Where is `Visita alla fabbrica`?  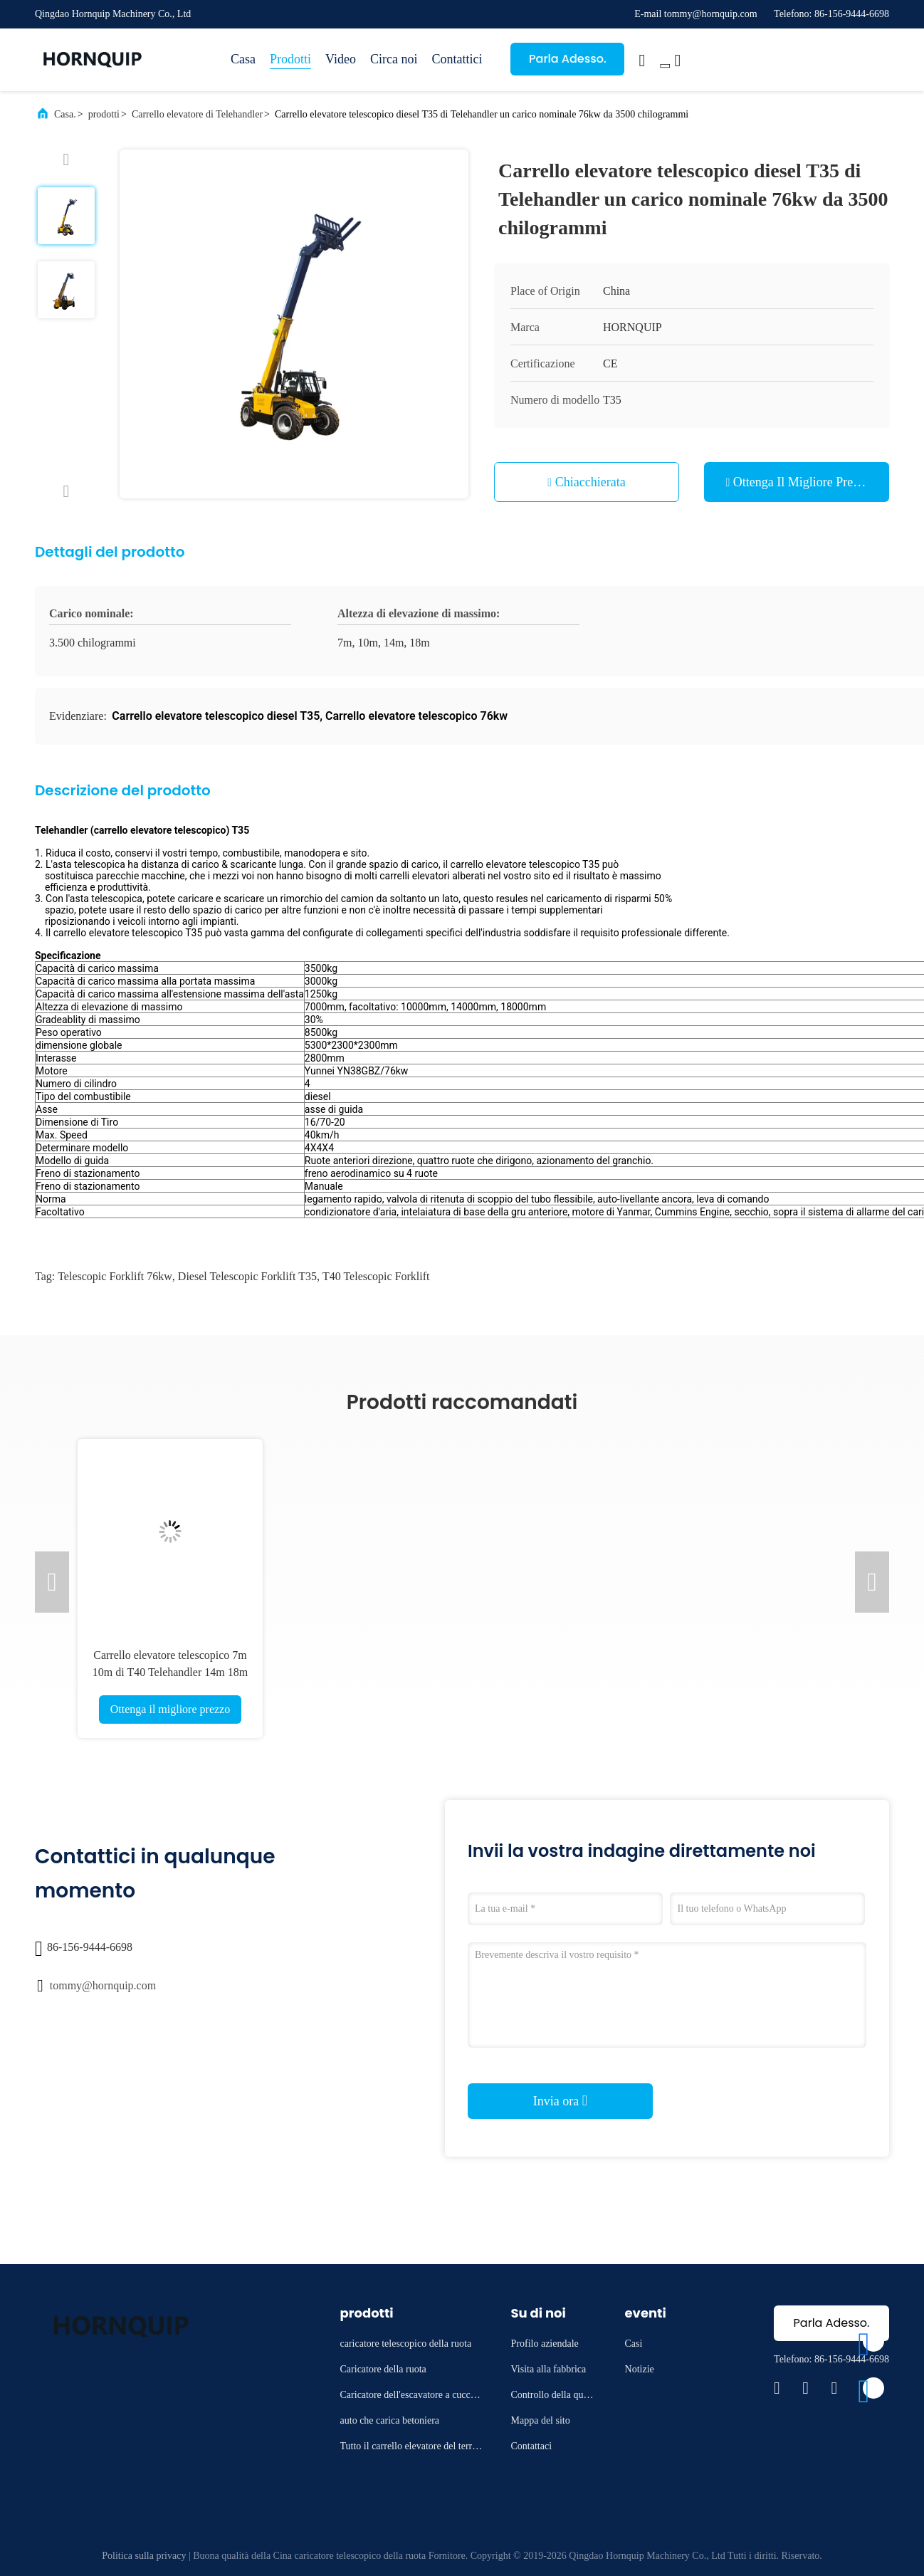 Visita alla fabbrica is located at coordinates (549, 2369).